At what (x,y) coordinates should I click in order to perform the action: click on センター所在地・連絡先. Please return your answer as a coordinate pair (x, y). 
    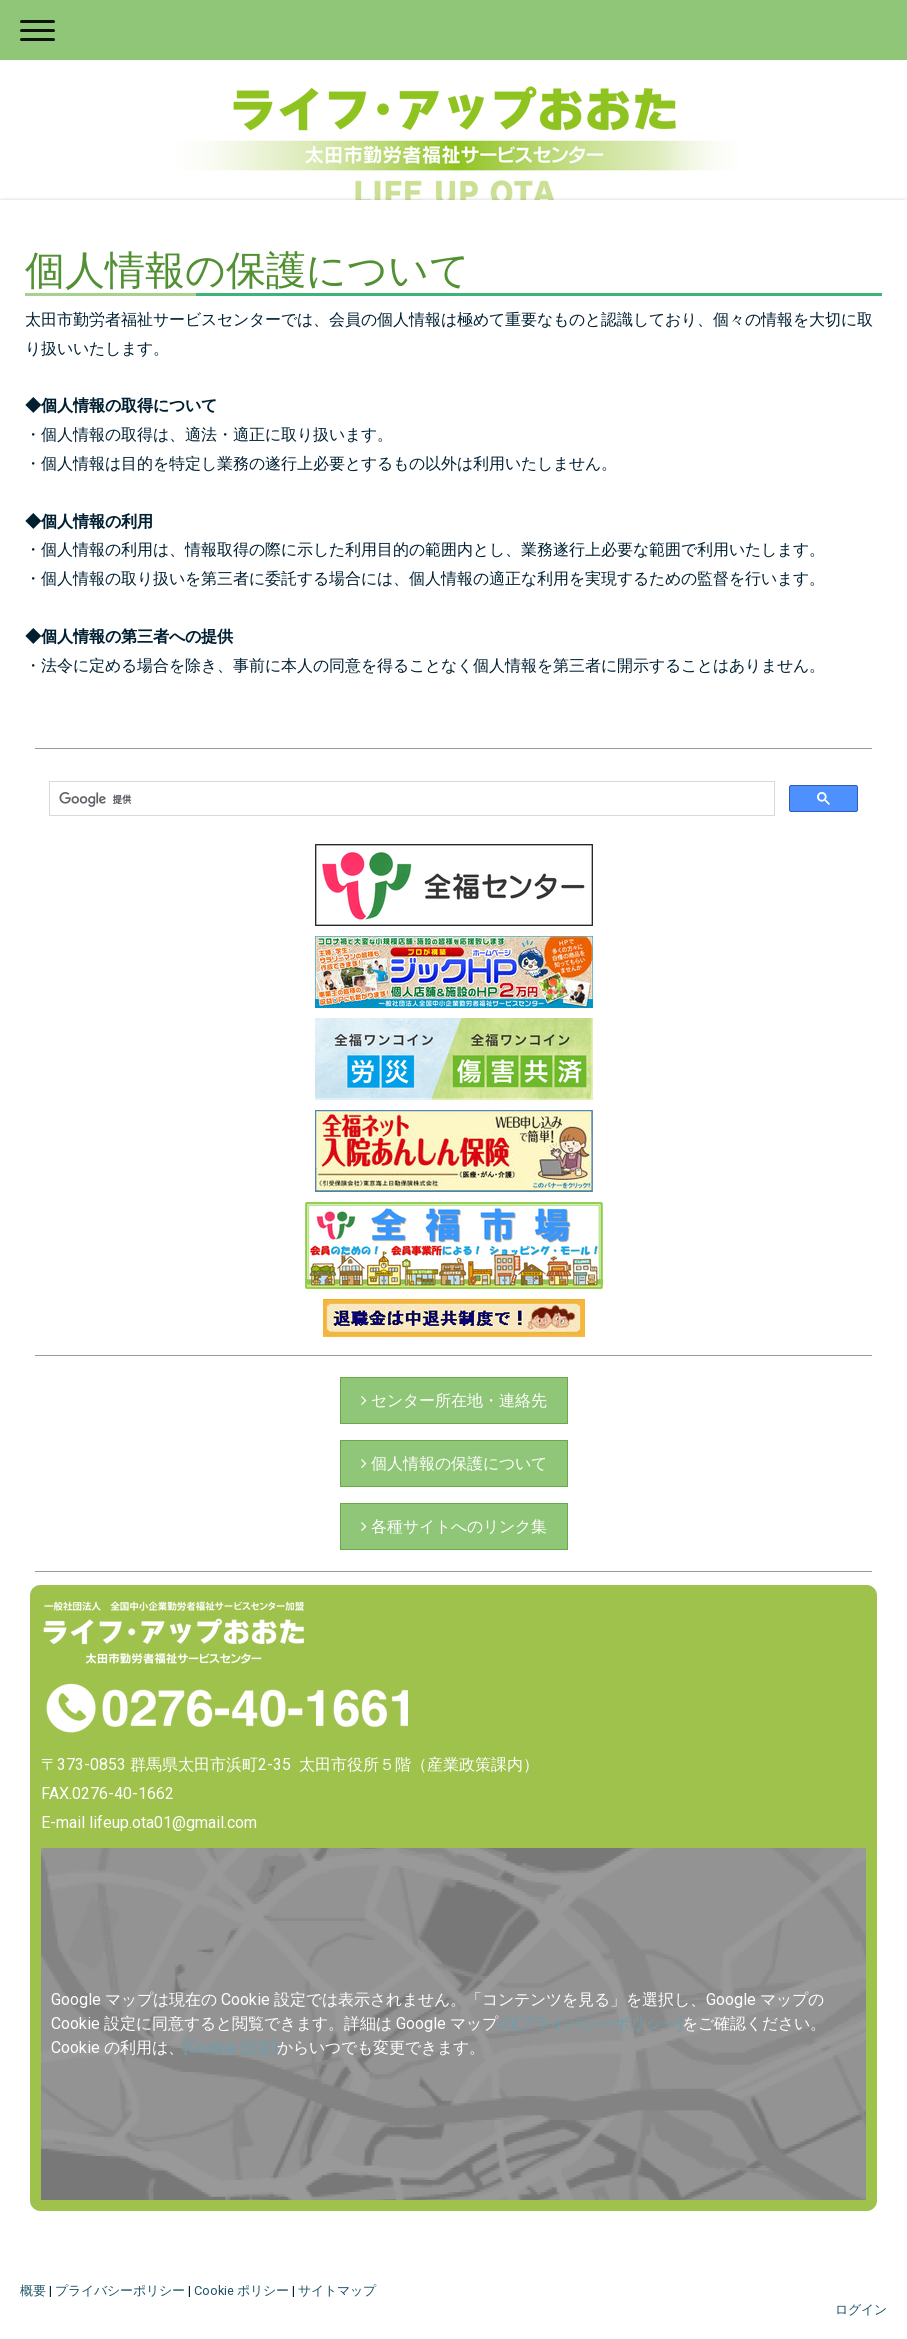
    Looking at the image, I should click on (457, 1400).